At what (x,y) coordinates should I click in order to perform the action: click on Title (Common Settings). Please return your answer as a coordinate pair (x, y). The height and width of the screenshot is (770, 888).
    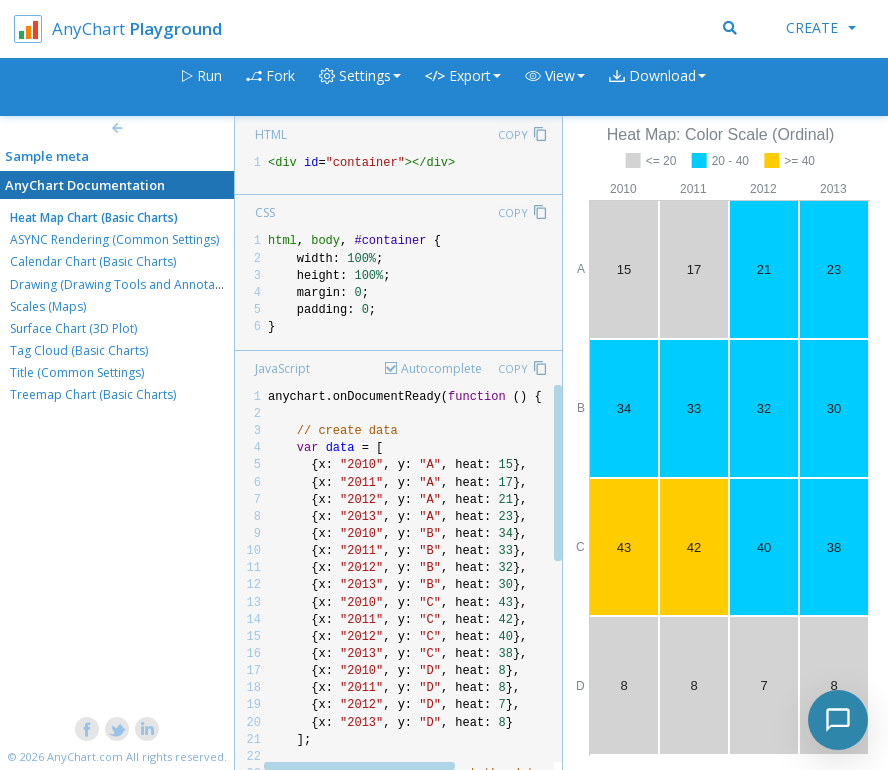
    Looking at the image, I should click on (77, 372).